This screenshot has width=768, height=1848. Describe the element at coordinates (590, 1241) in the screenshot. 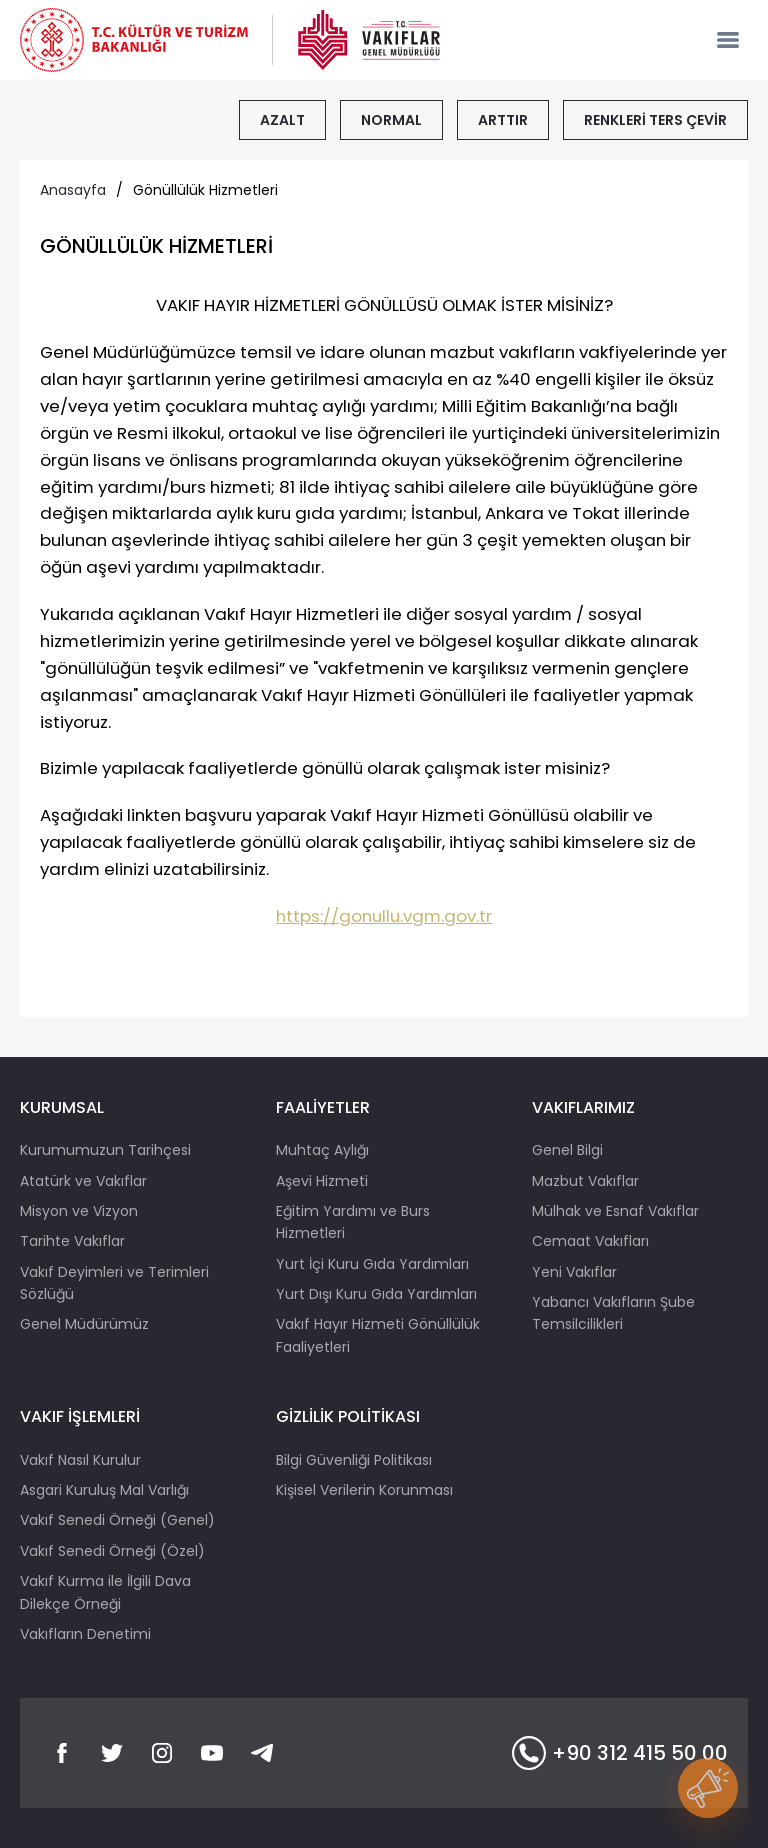

I see `Cemaat Vakıfları` at that location.